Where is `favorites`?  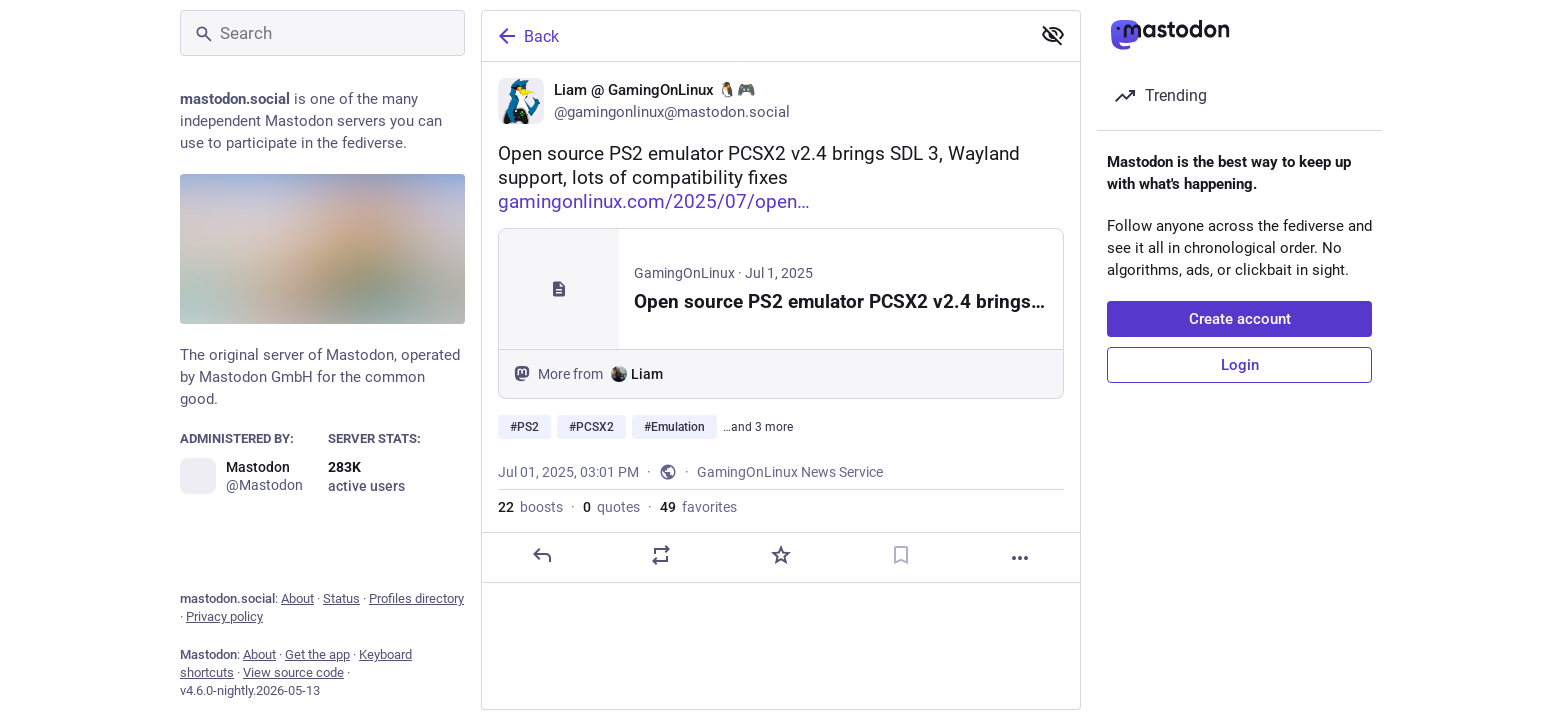
favorites is located at coordinates (698, 507).